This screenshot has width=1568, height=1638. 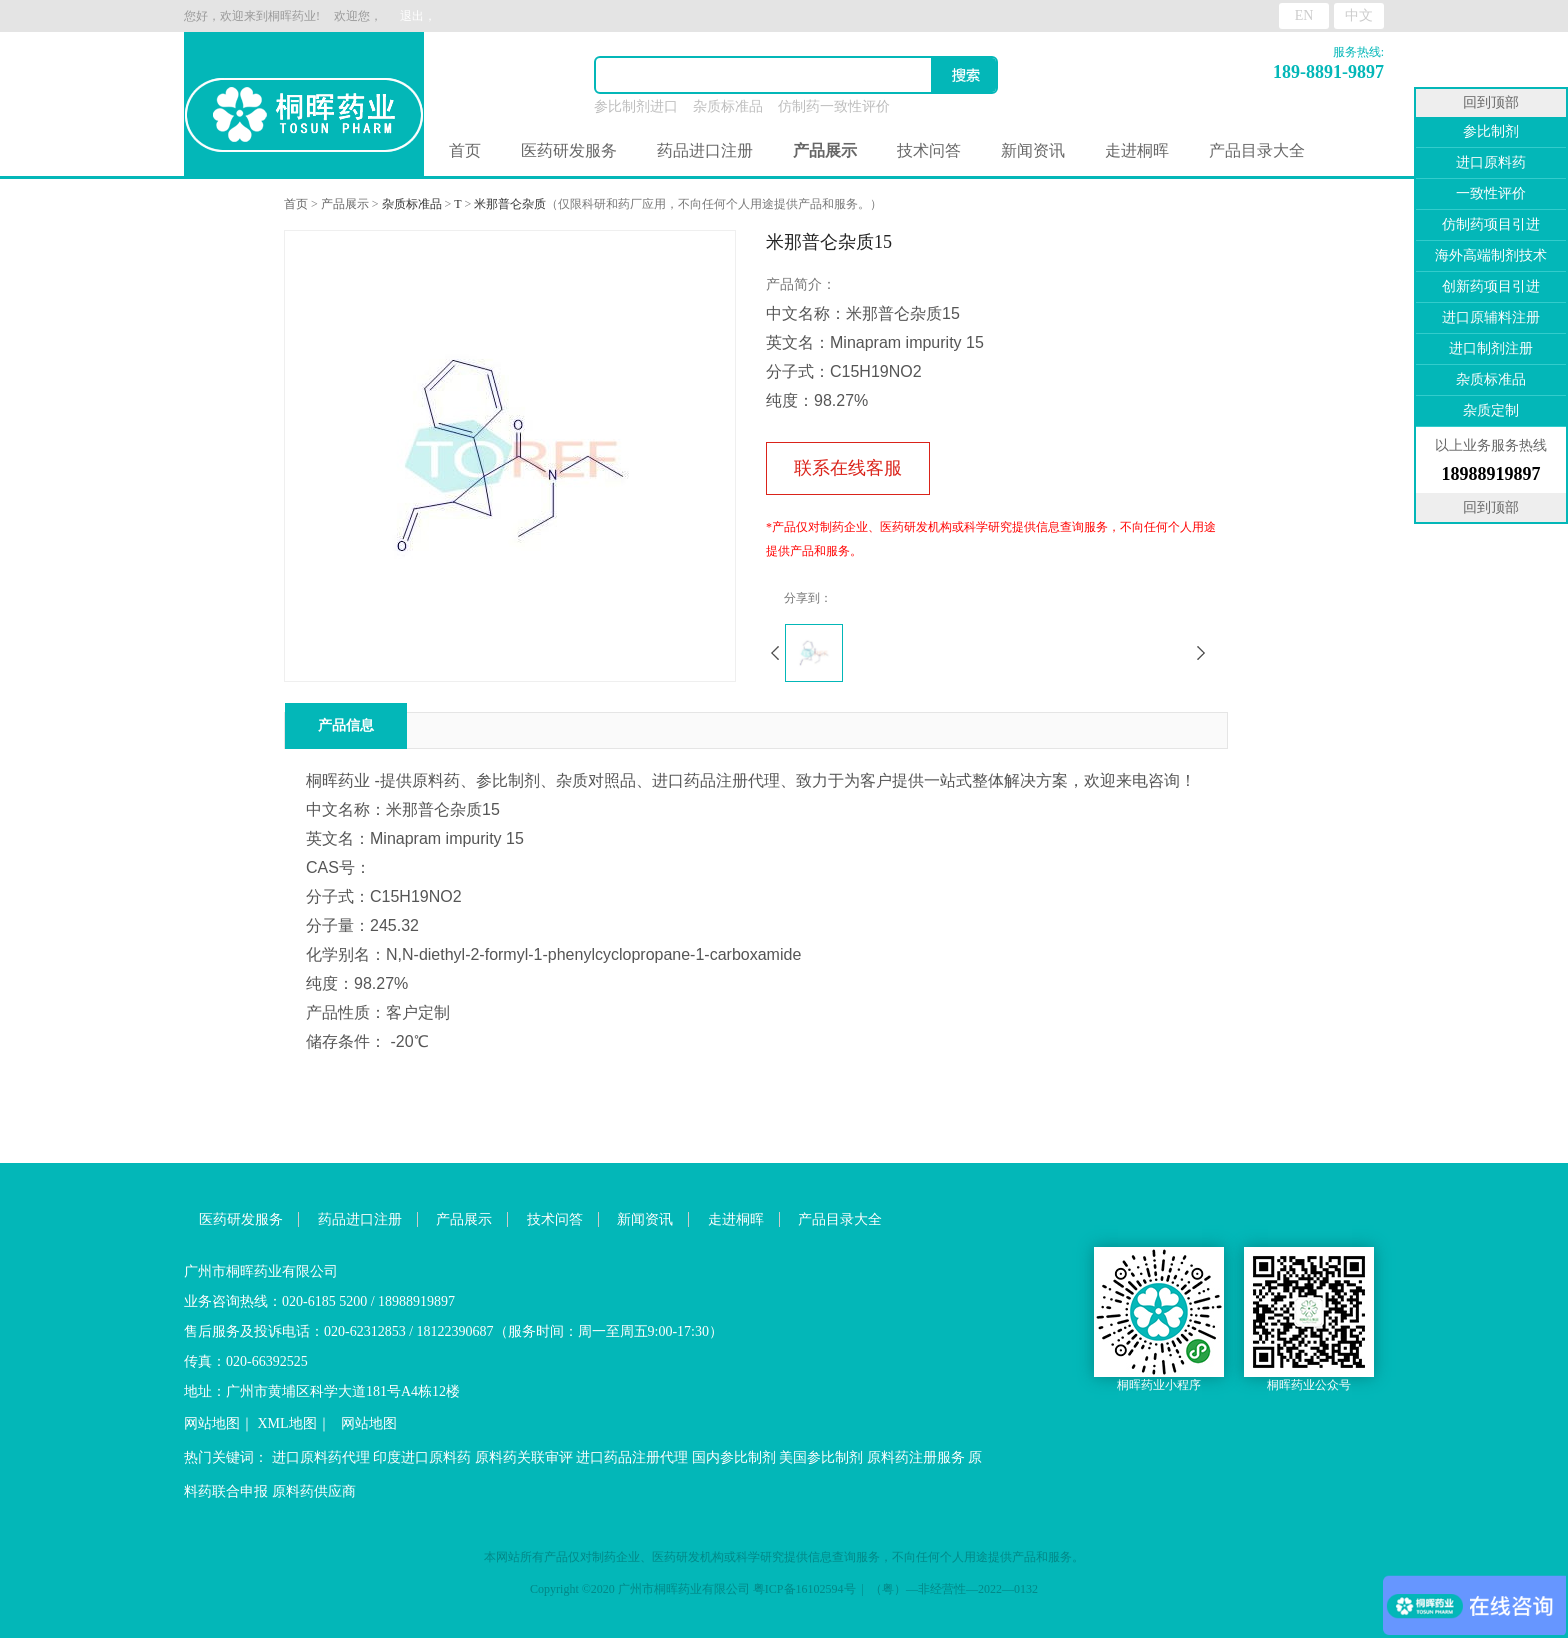 What do you see at coordinates (321, 1457) in the screenshot?
I see `进口原料药代理` at bounding box center [321, 1457].